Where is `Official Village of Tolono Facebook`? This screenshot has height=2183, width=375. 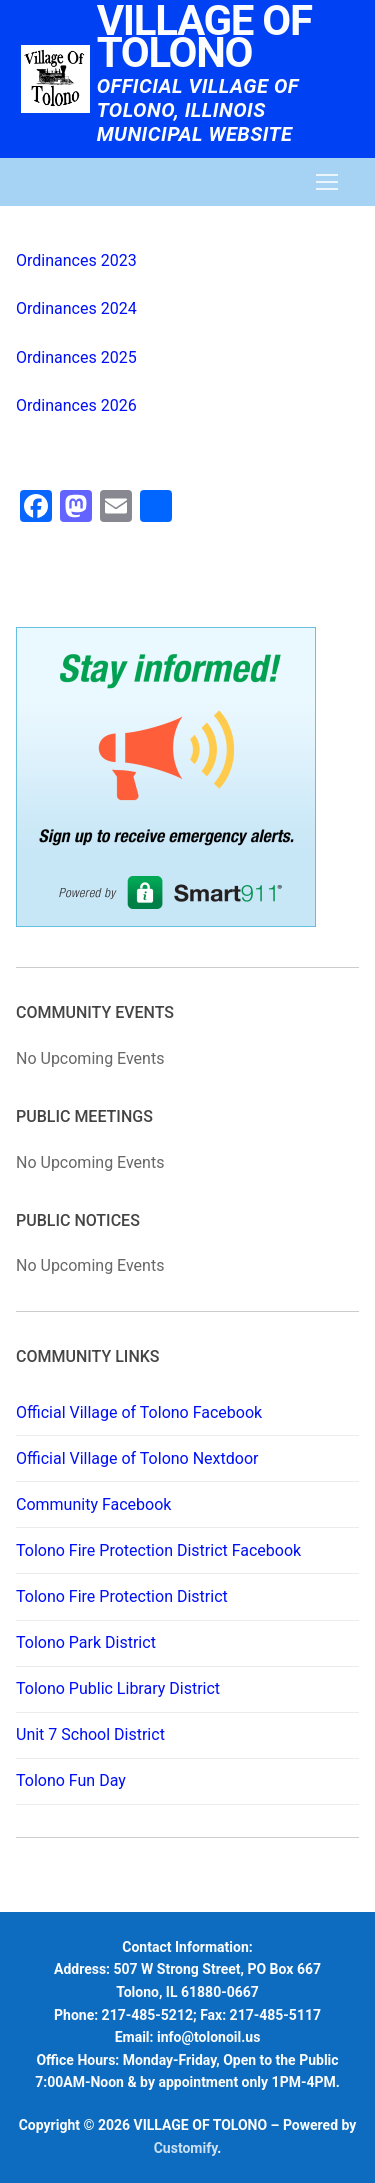 Official Village of Tolono Facebook is located at coordinates (139, 1412).